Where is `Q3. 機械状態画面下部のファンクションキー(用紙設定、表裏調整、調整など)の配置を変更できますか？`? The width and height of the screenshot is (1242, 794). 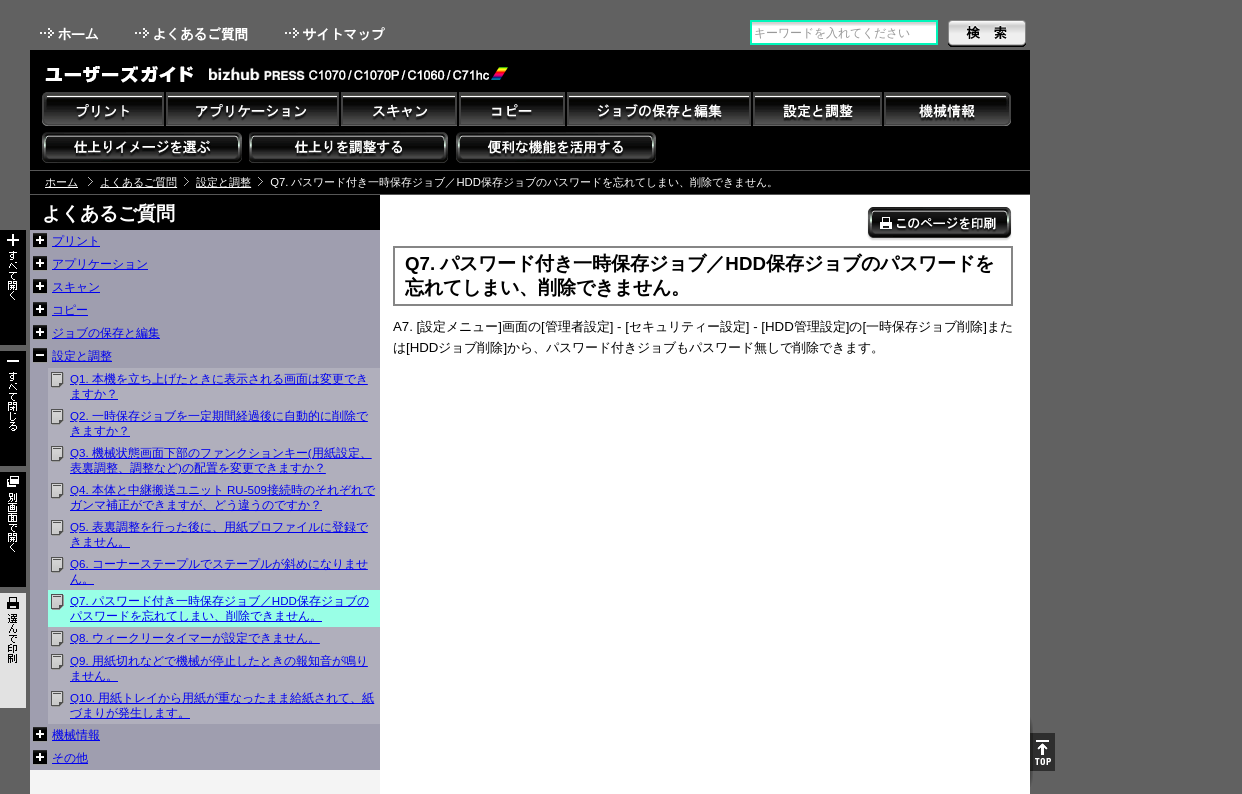 Q3. 機械状態画面下部のファンクションキー(用紙設定、表裏調整、調整など)の配置を変更できますか？ is located at coordinates (221, 460).